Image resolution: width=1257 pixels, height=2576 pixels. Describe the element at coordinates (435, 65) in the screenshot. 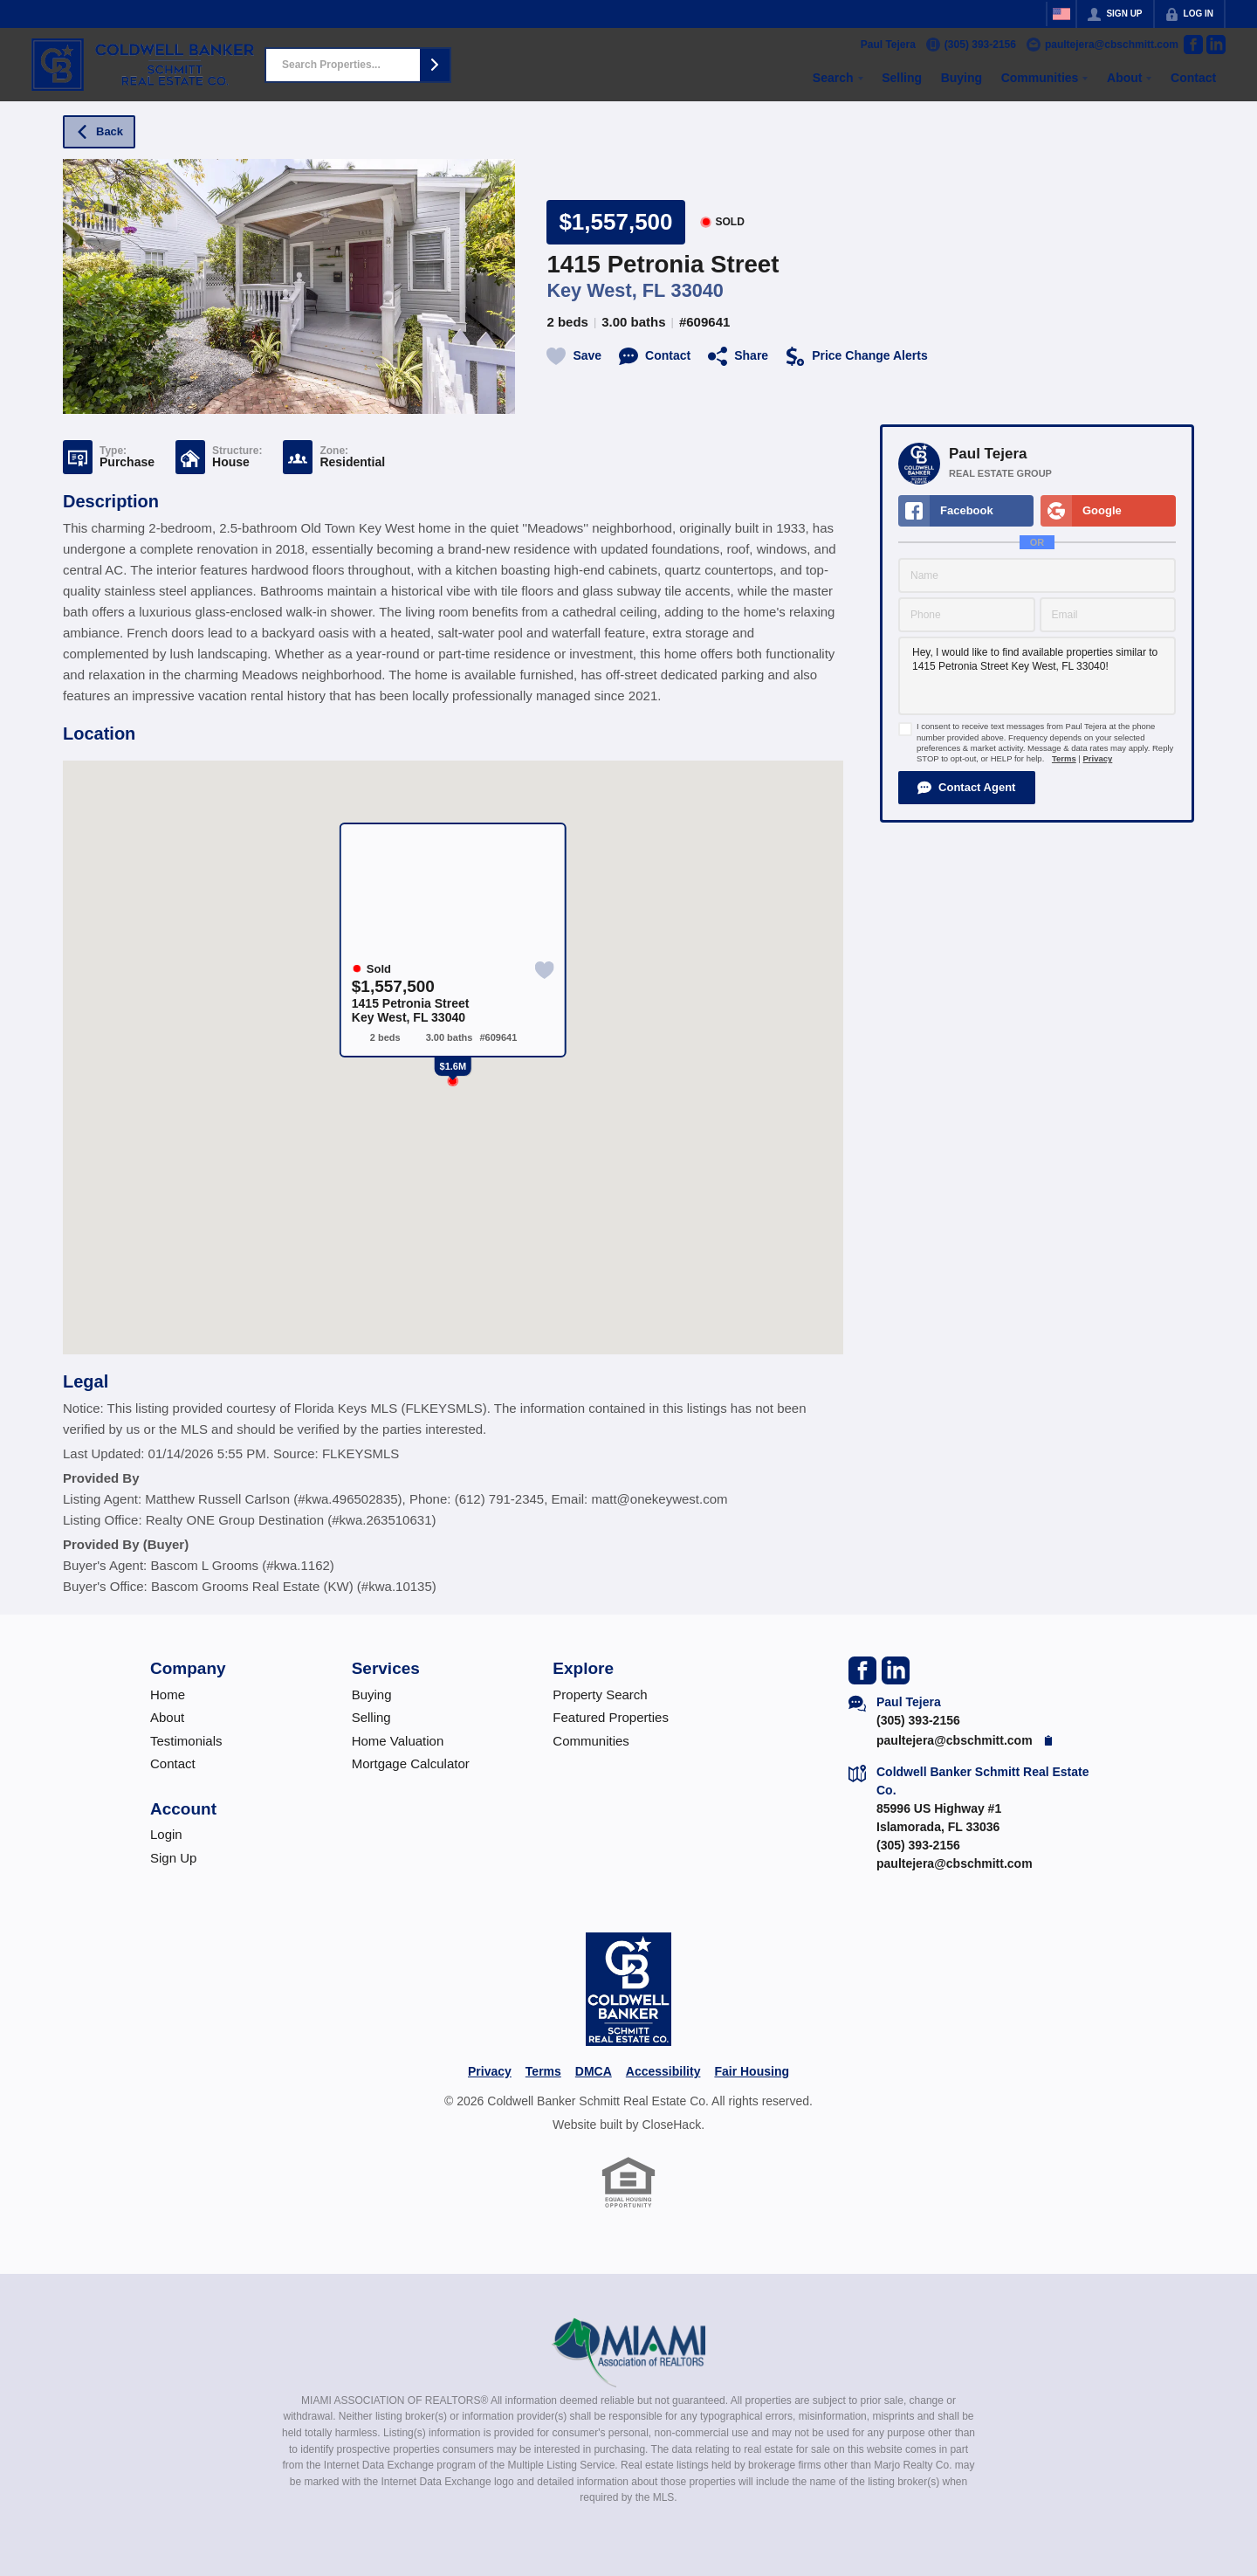

I see `[button]` at that location.